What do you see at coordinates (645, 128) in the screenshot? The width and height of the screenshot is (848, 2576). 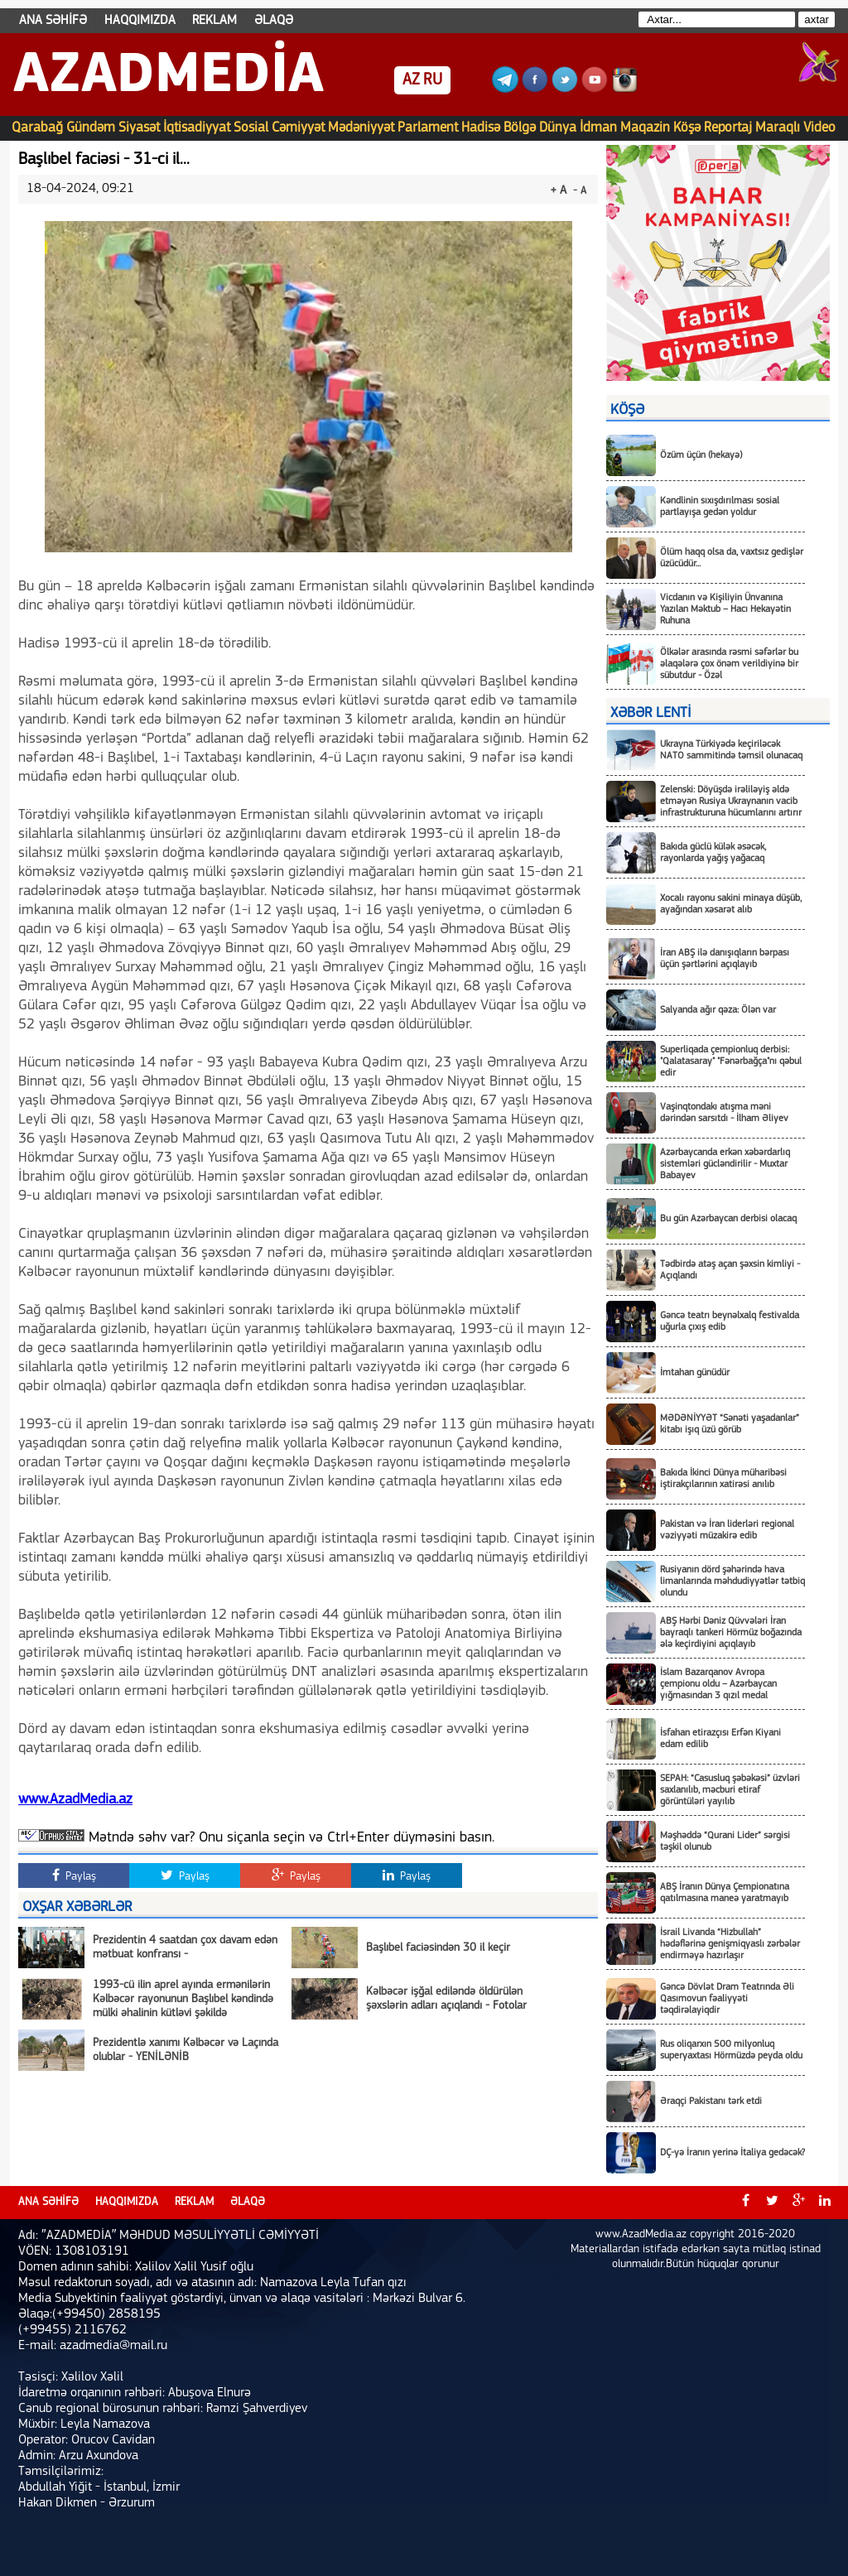 I see `Maqazin` at bounding box center [645, 128].